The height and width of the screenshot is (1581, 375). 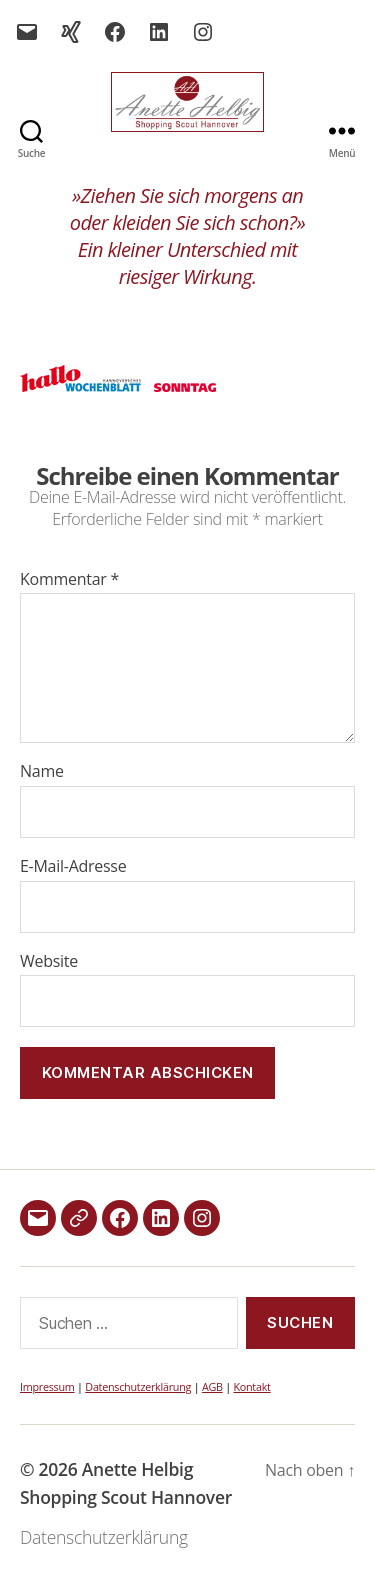 I want to click on Kommentar, so click(x=69, y=580).